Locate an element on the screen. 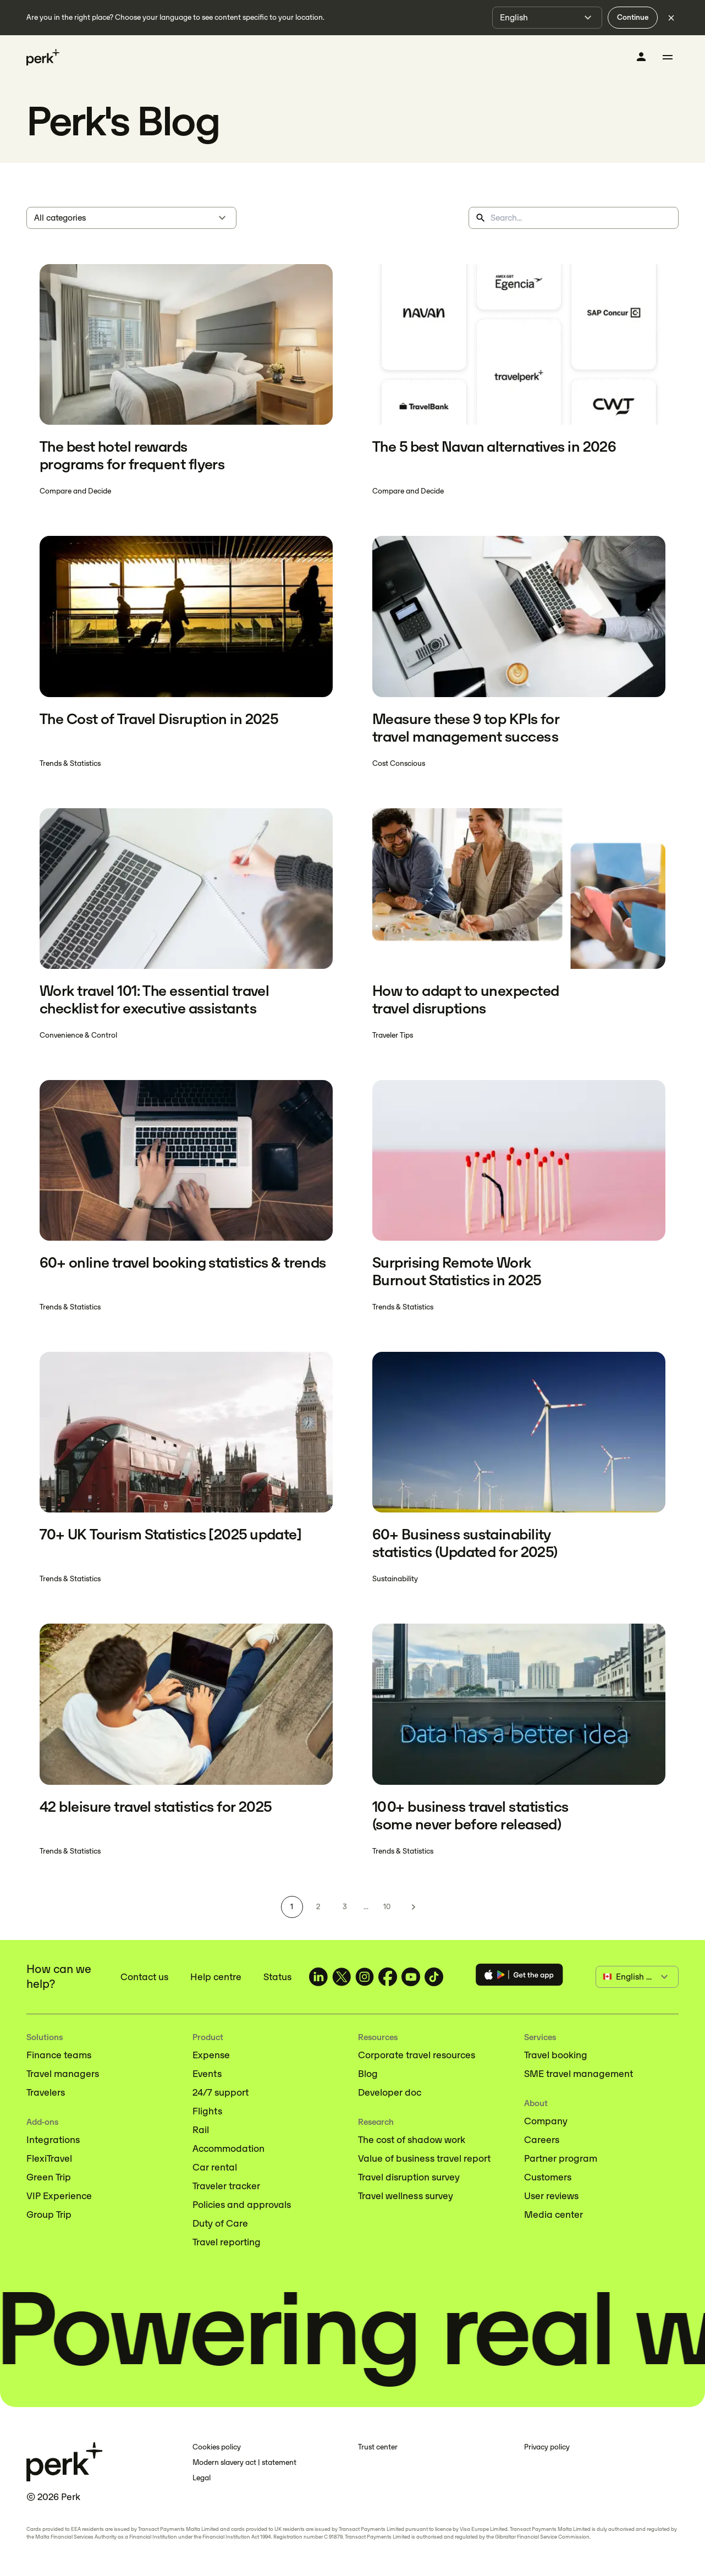 The height and width of the screenshot is (2576, 705). SME travel management is located at coordinates (578, 2074).